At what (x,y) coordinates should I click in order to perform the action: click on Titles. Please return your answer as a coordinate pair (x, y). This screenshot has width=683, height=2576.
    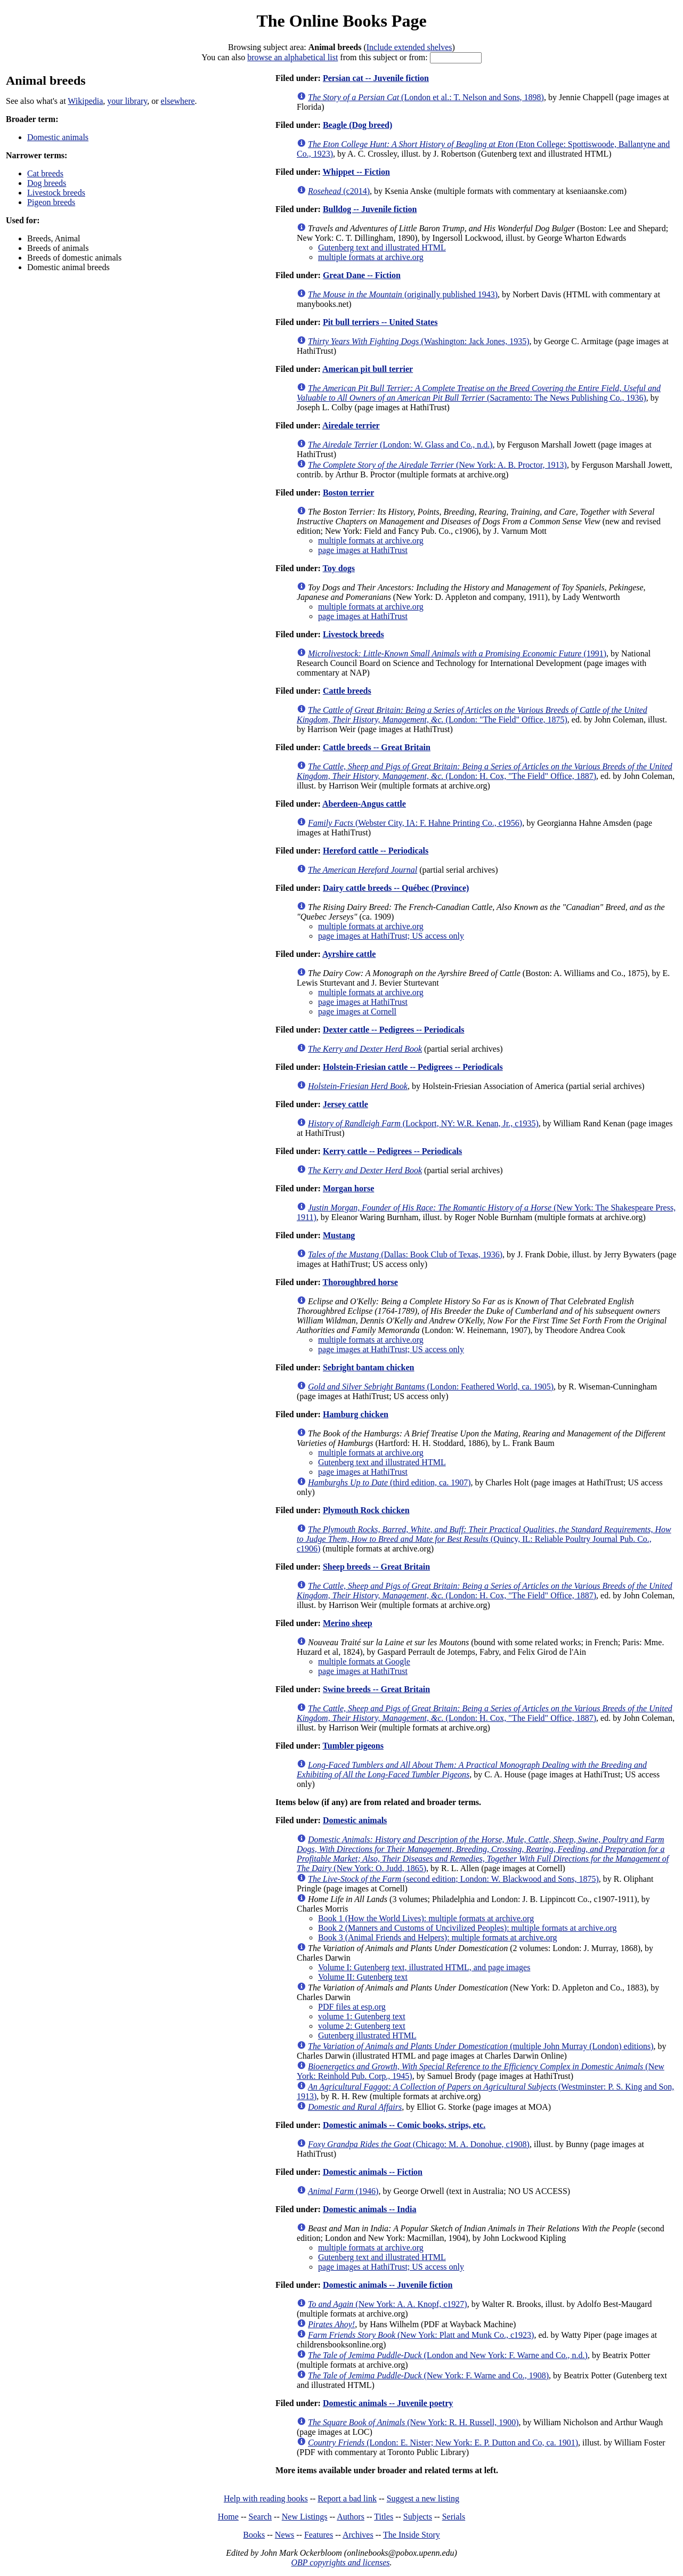
    Looking at the image, I should click on (383, 2516).